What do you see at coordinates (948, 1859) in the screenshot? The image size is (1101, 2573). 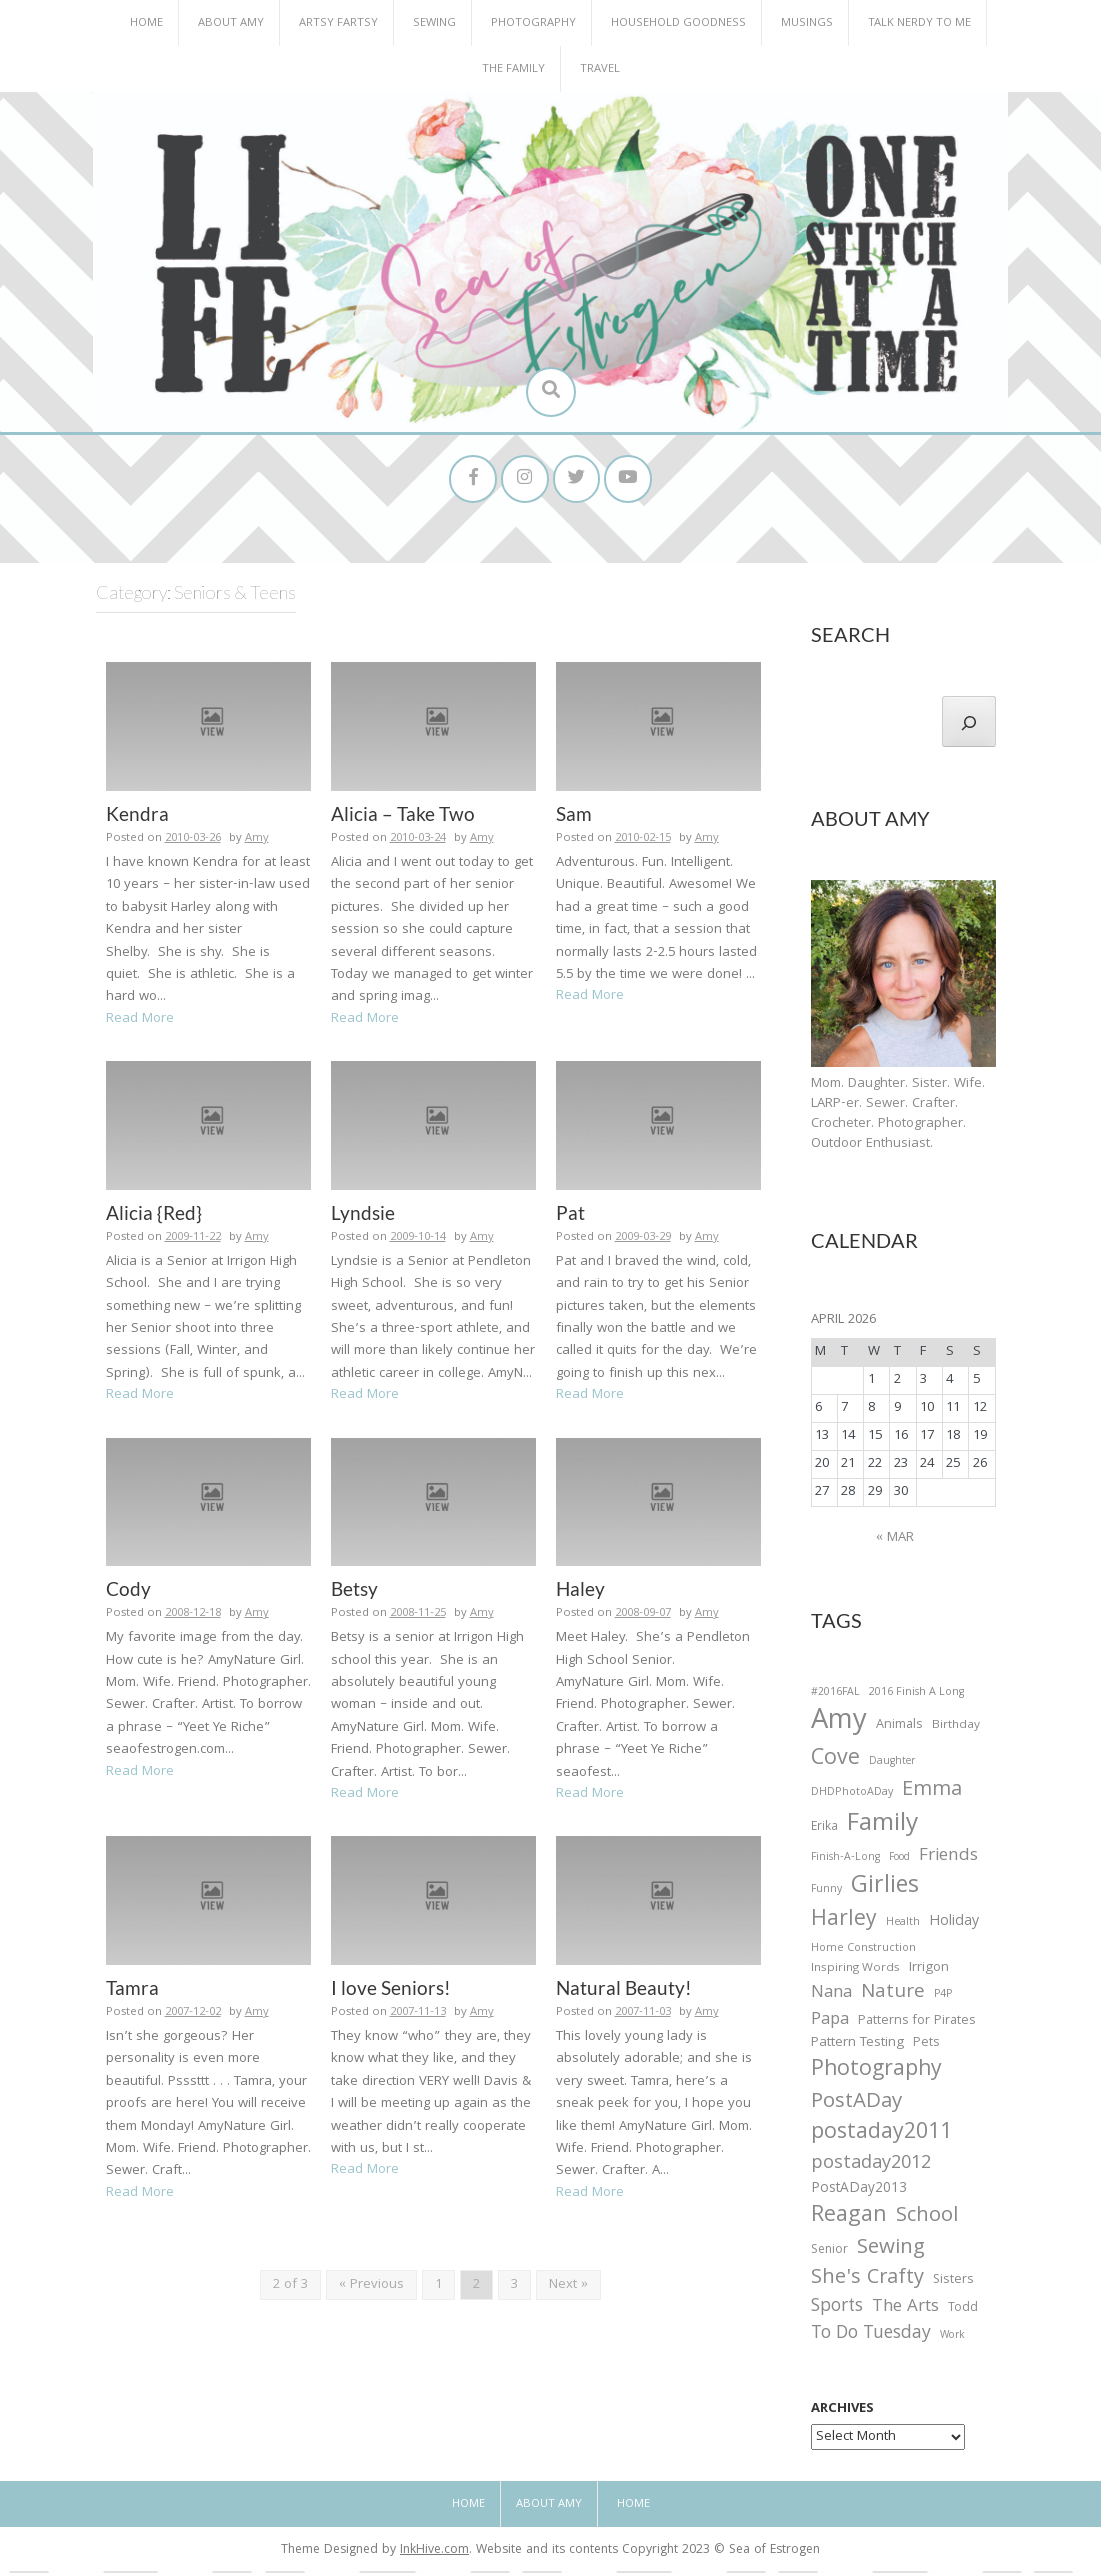 I see `Friends [Friends (93 items)]` at bounding box center [948, 1859].